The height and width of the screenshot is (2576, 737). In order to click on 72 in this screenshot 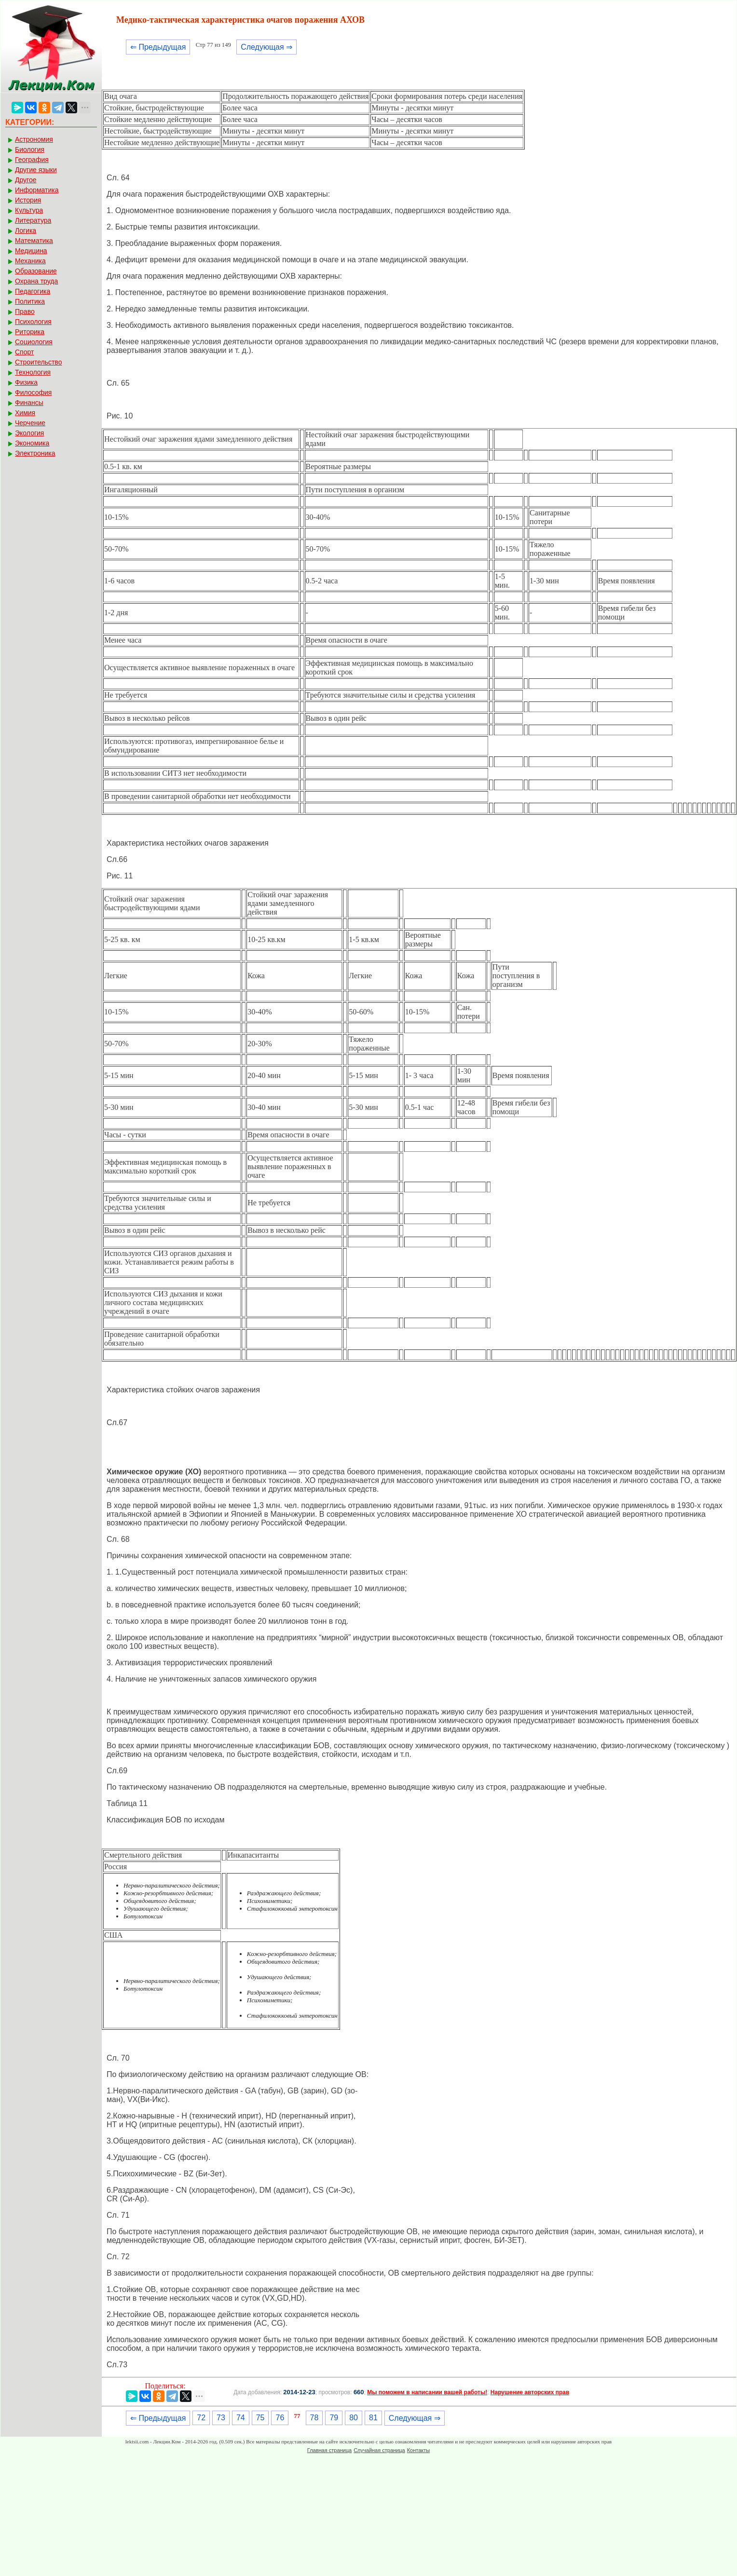, I will do `click(201, 2418)`.